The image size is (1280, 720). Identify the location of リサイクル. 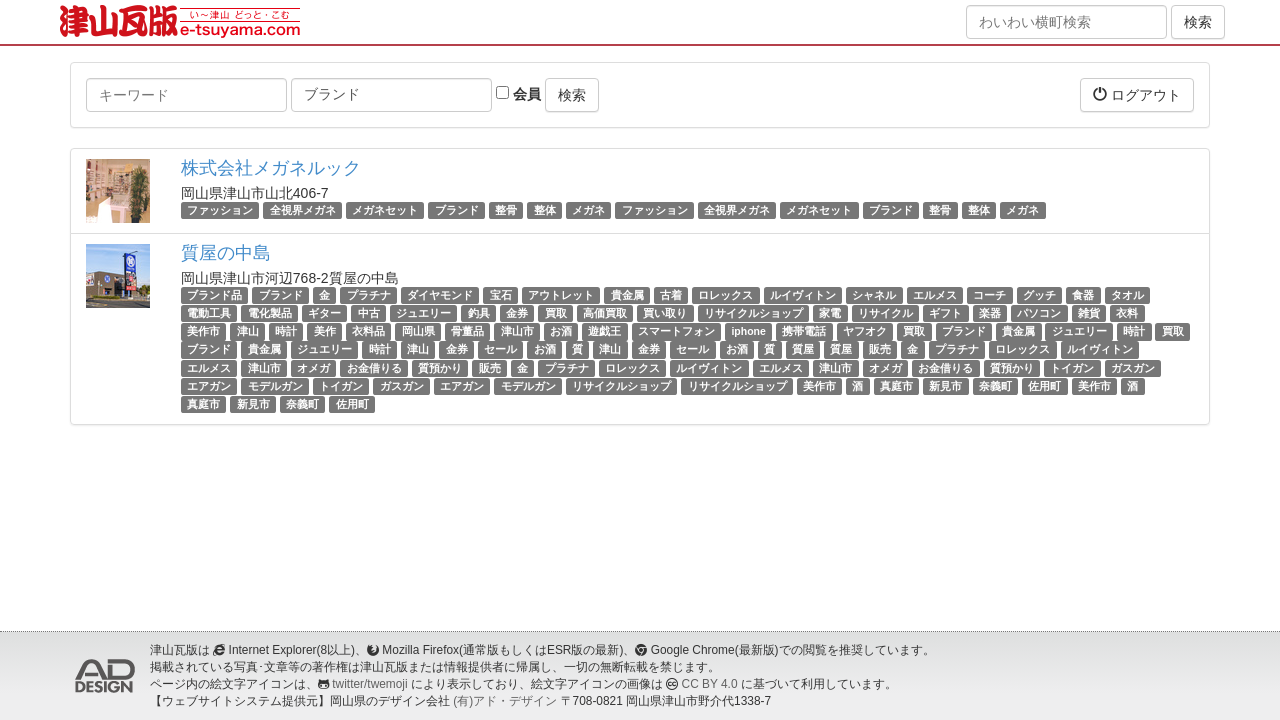
(885, 313).